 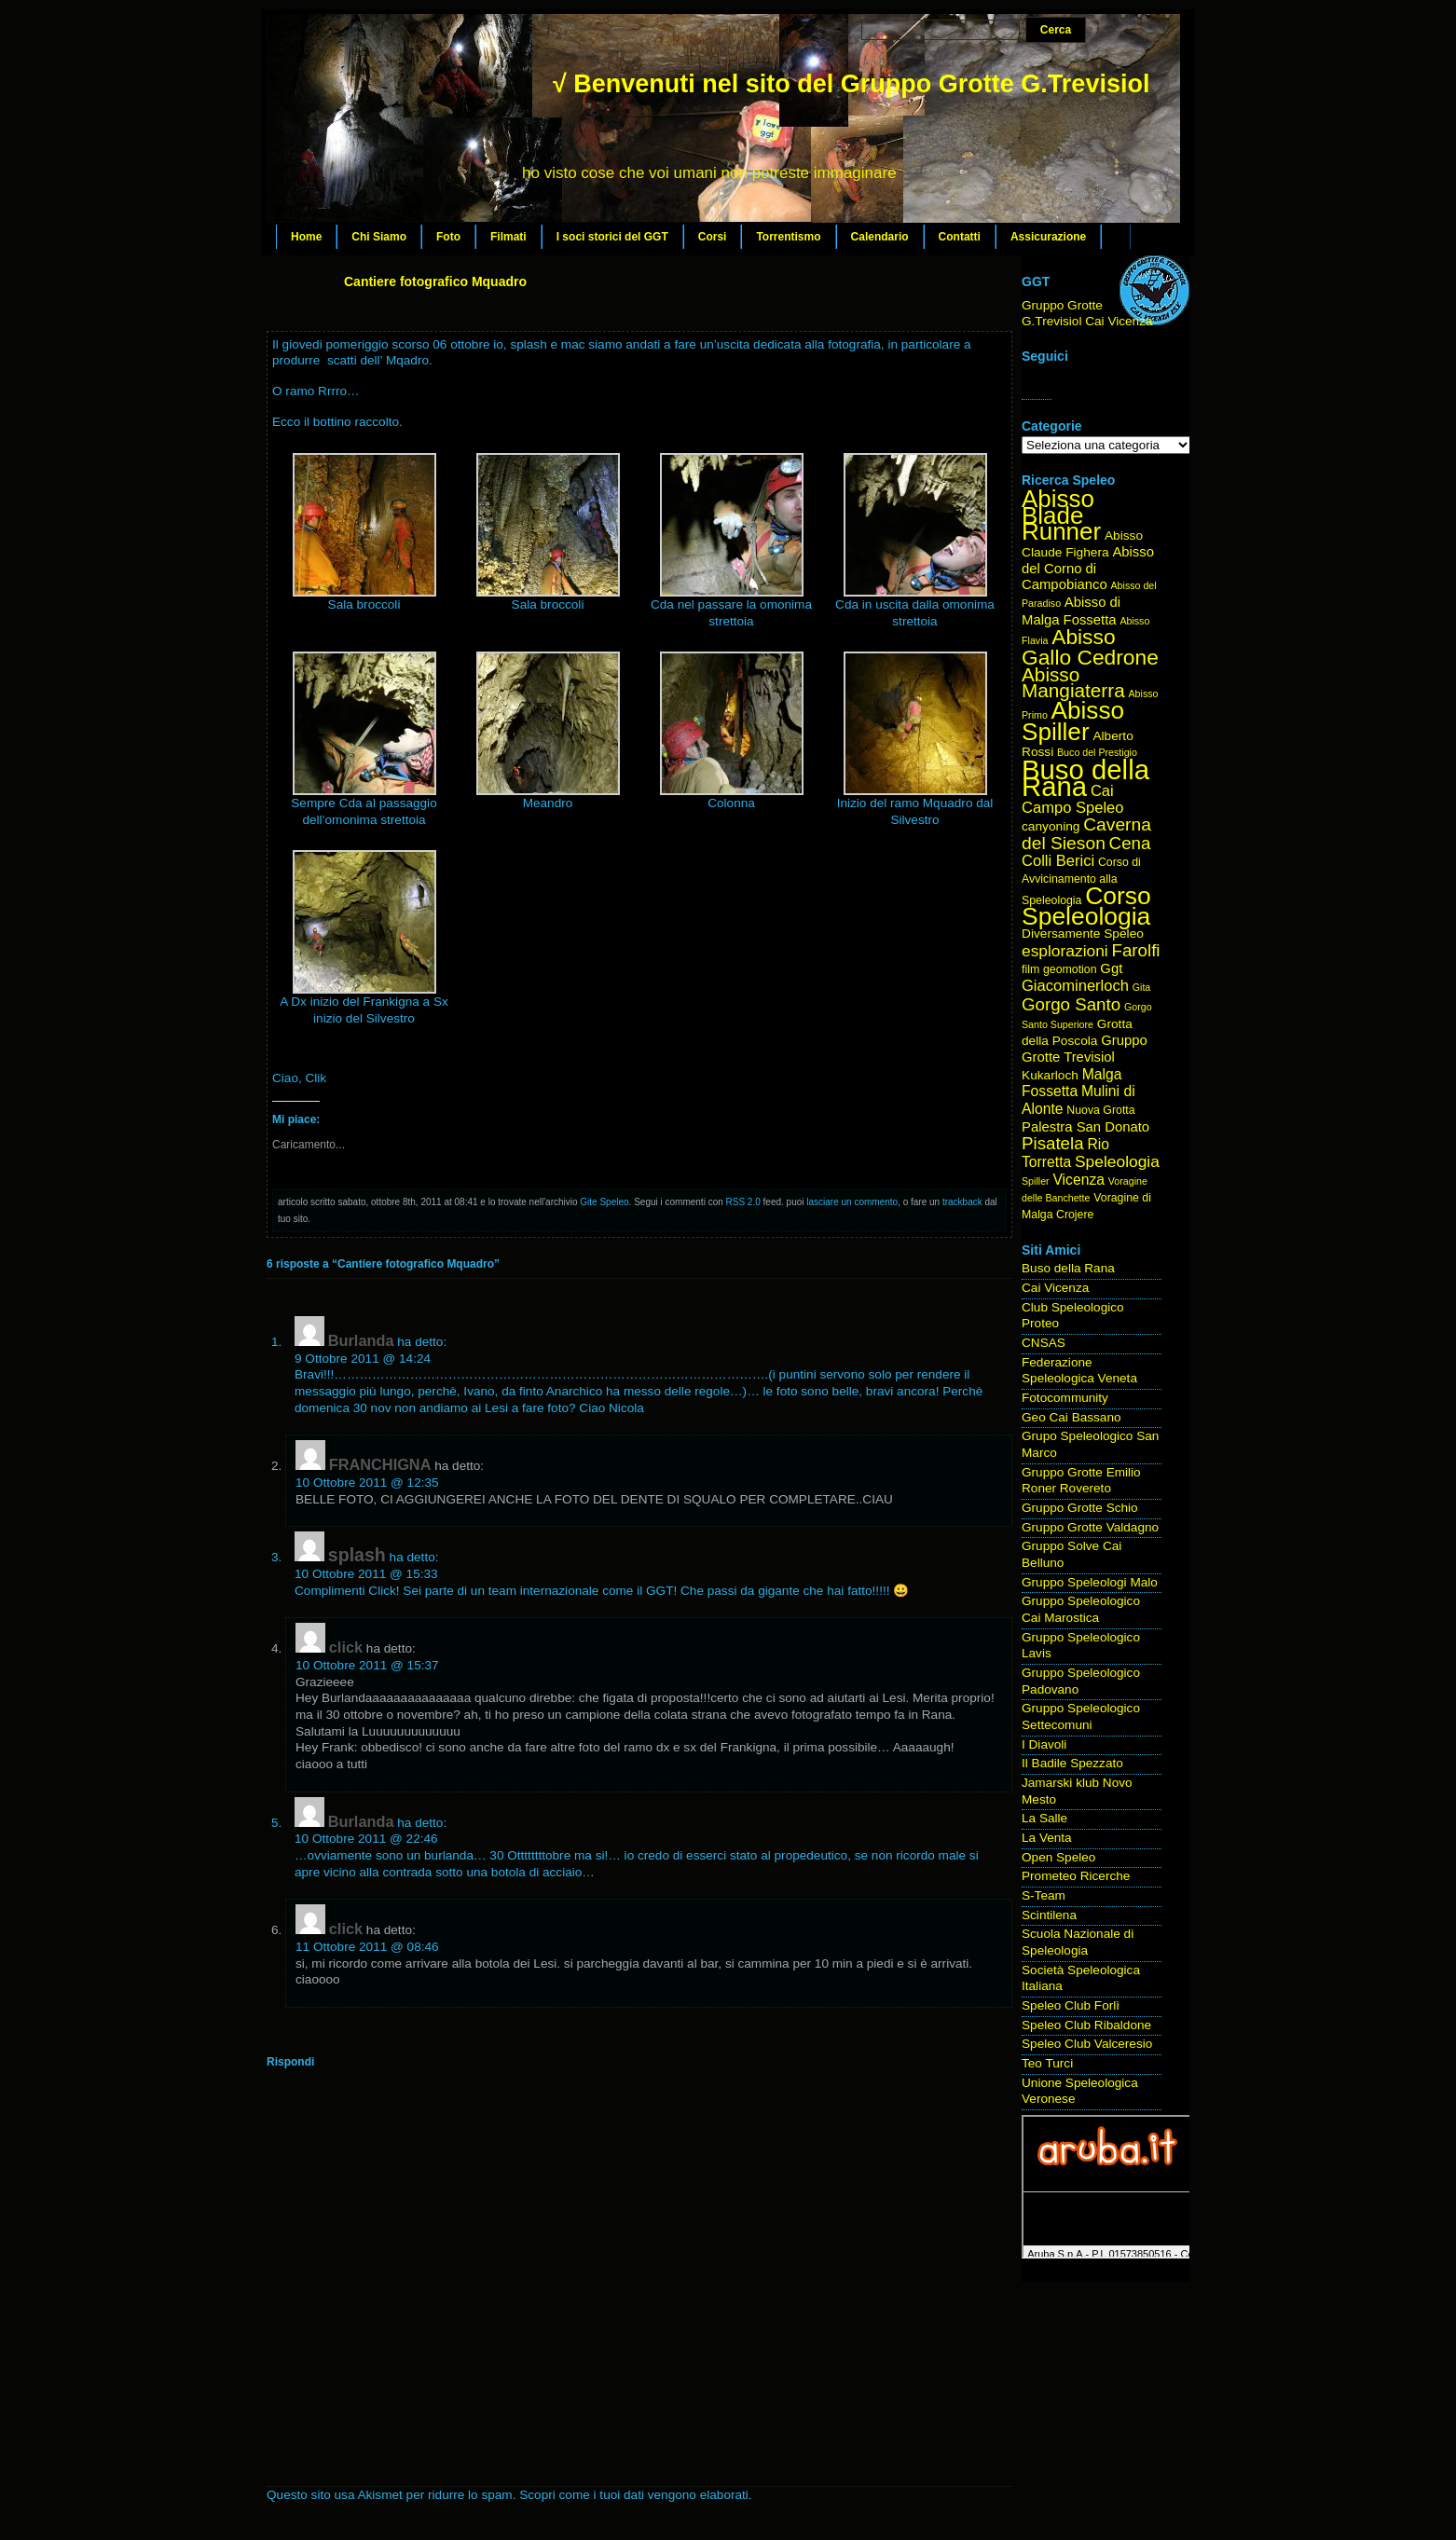 I want to click on 10 Ottobre 2011 @ 12:35, so click(x=367, y=1483).